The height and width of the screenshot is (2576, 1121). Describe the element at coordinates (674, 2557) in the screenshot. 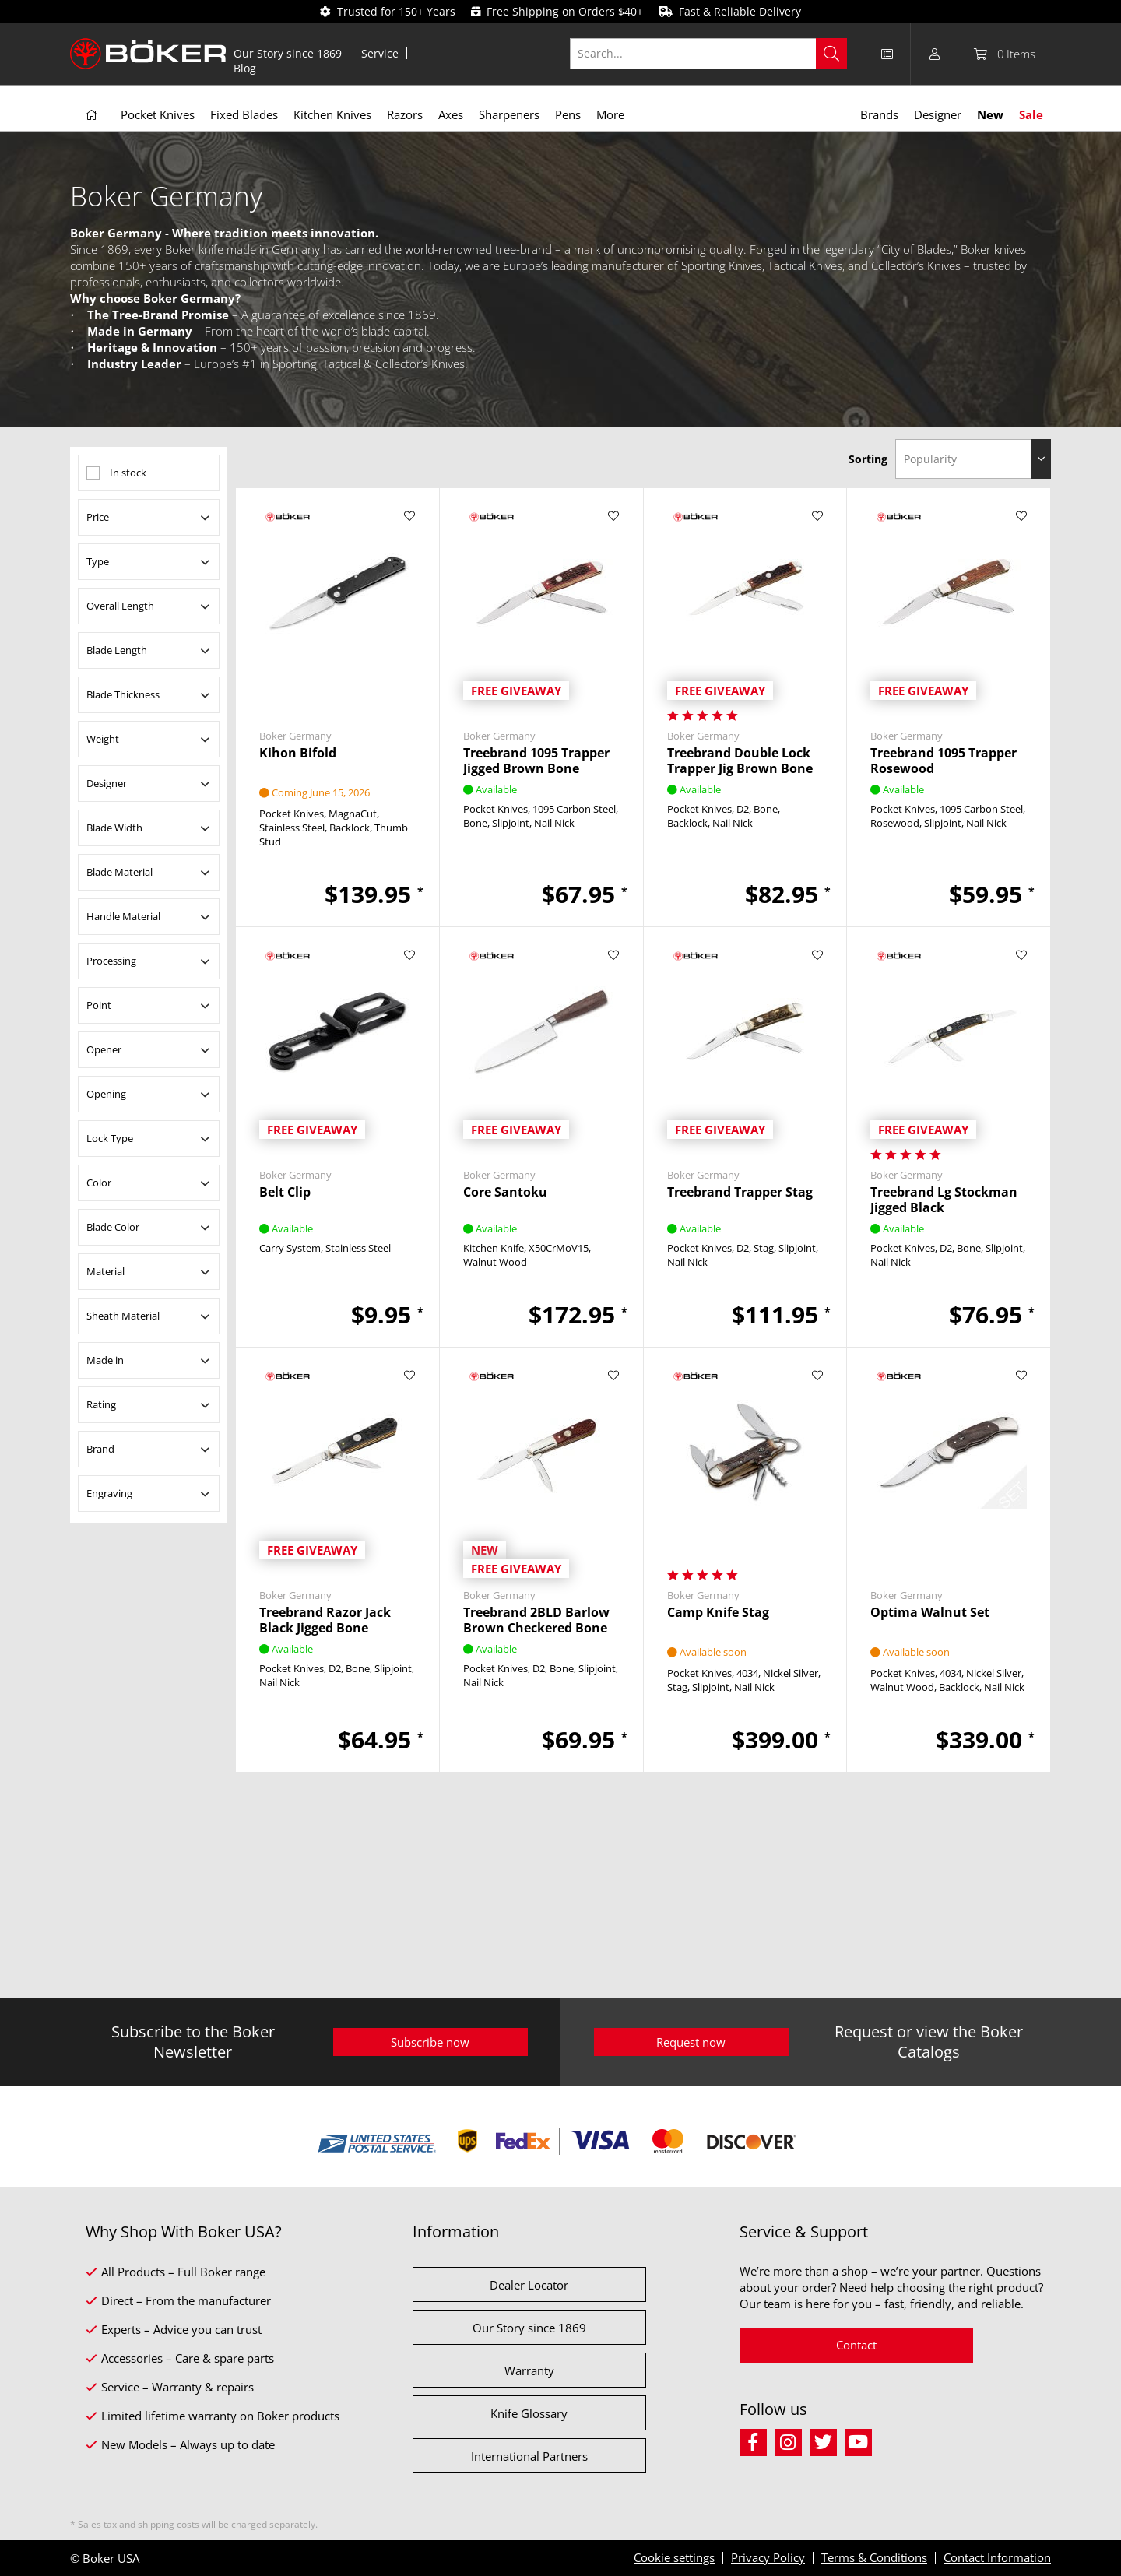

I see `Cookie settings` at that location.